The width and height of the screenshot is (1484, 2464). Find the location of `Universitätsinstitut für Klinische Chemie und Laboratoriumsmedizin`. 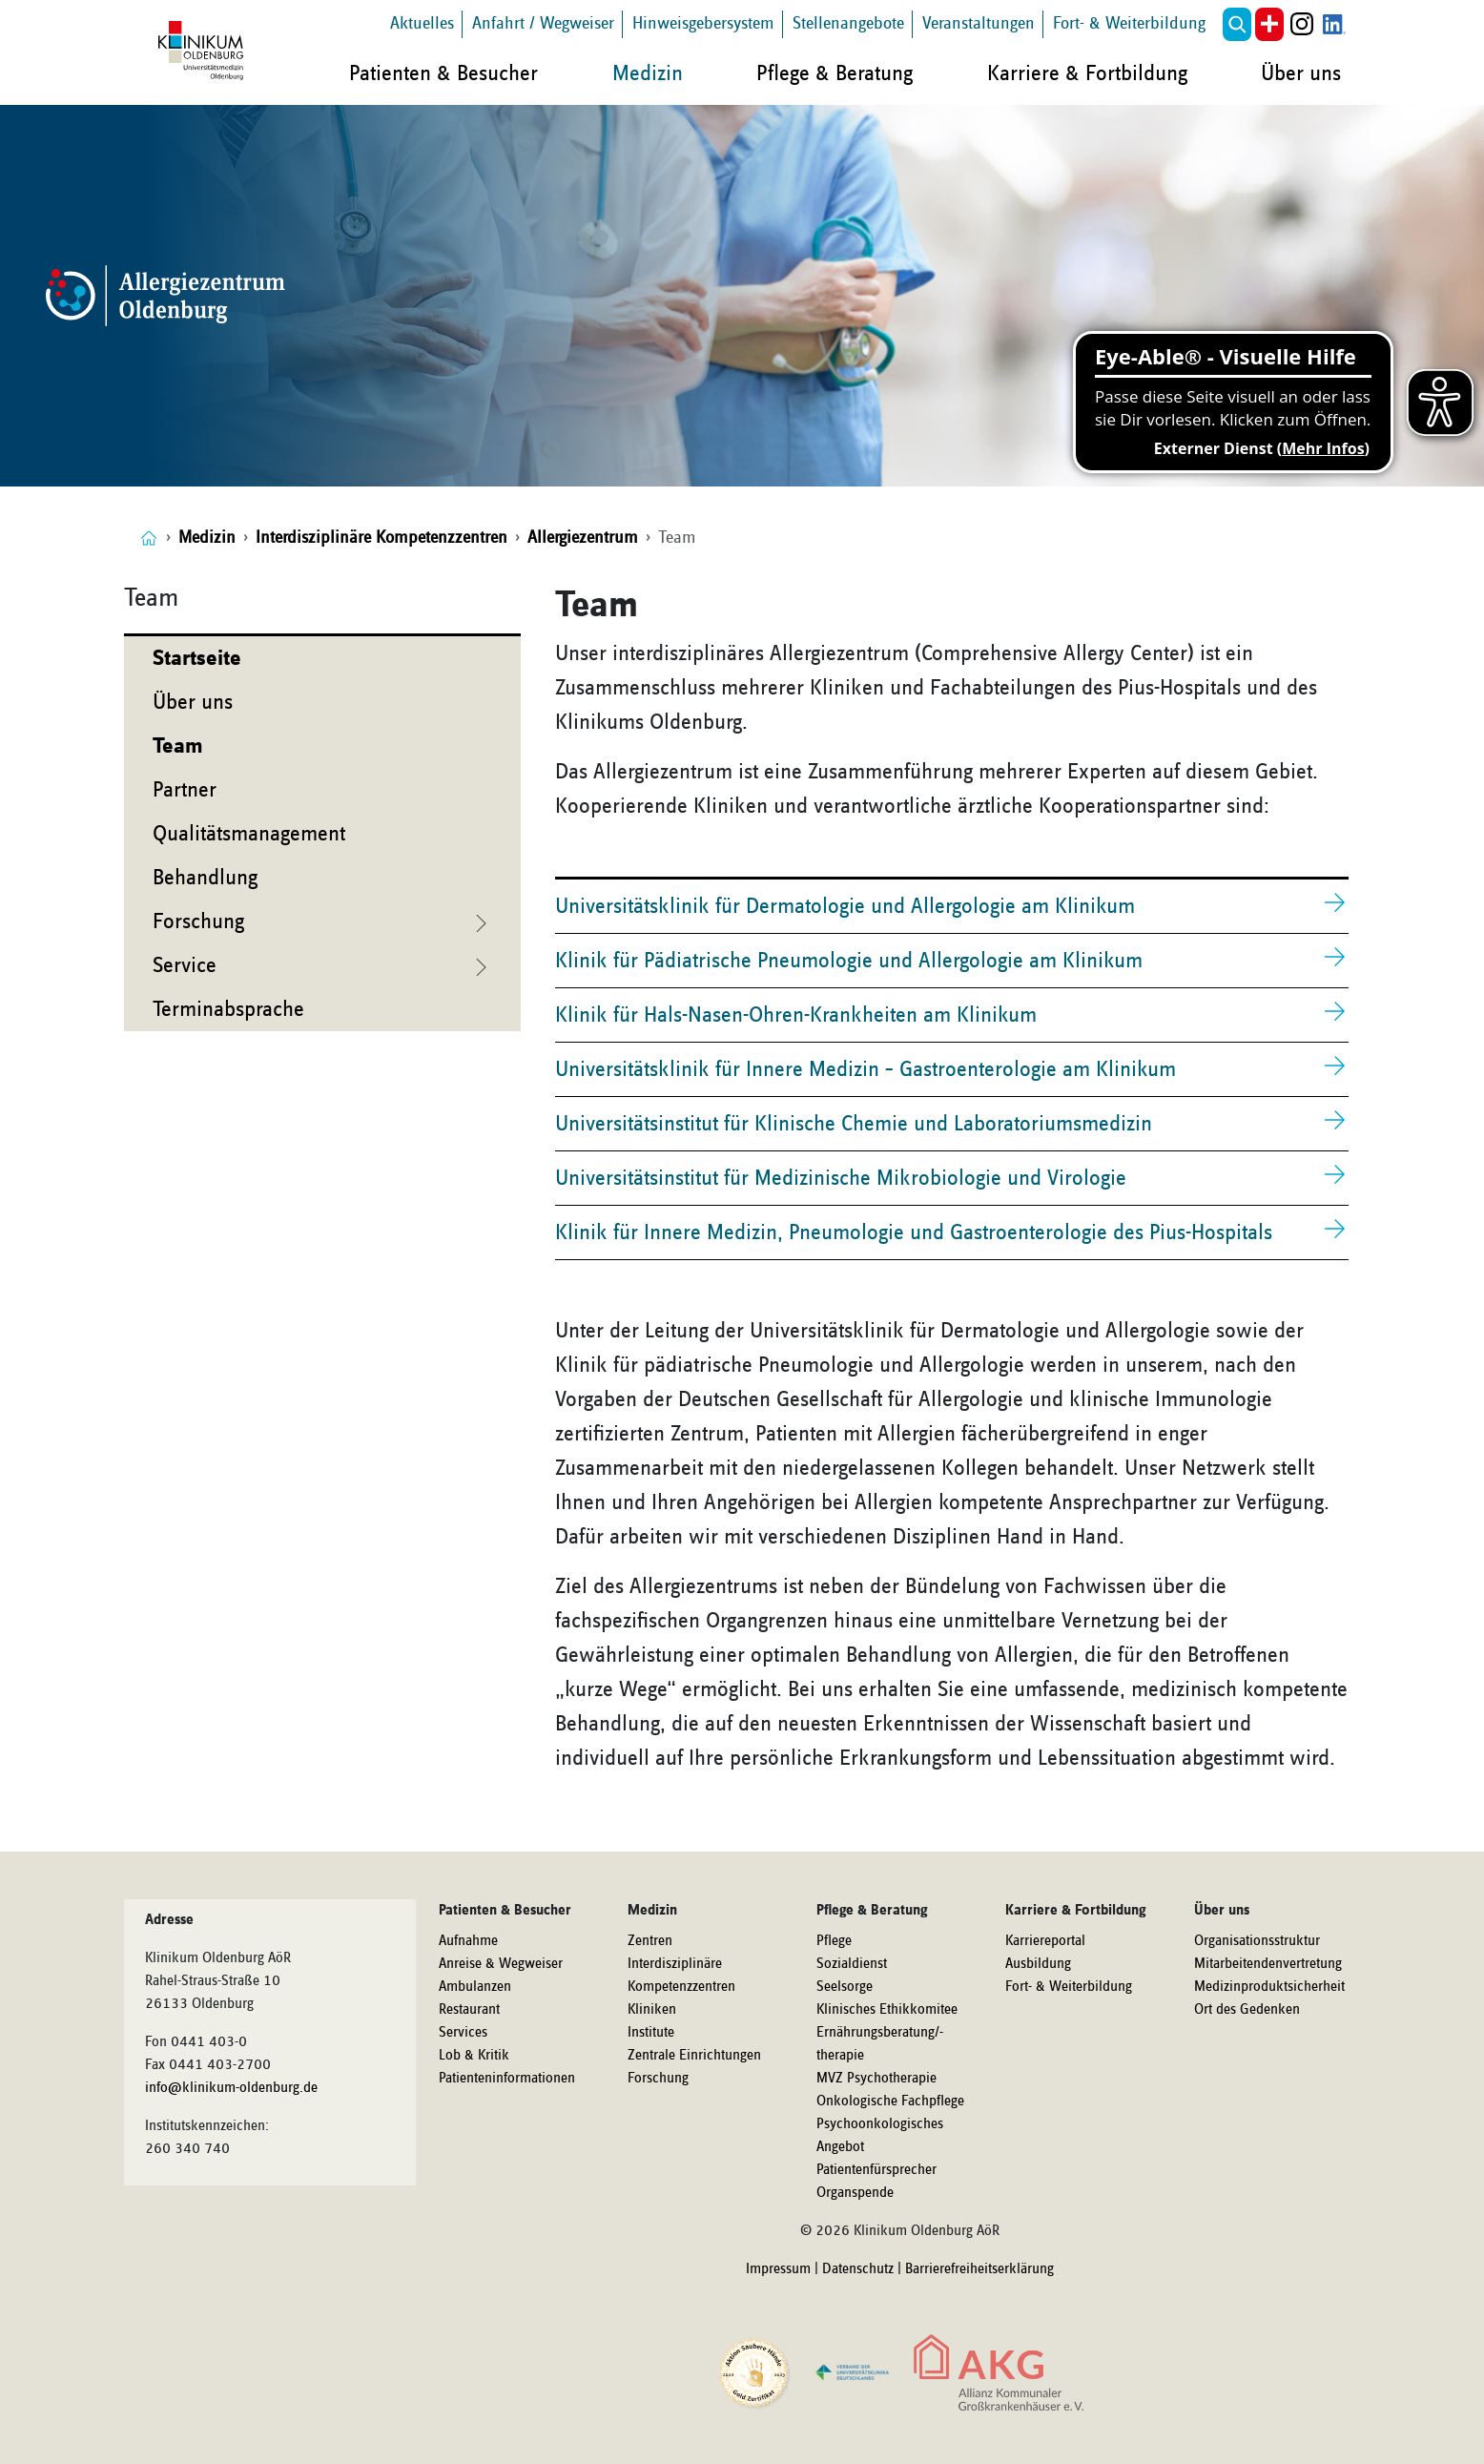

Universitätsinstitut für Klinische Chemie und Laboratoriumsmedizin is located at coordinates (853, 1123).